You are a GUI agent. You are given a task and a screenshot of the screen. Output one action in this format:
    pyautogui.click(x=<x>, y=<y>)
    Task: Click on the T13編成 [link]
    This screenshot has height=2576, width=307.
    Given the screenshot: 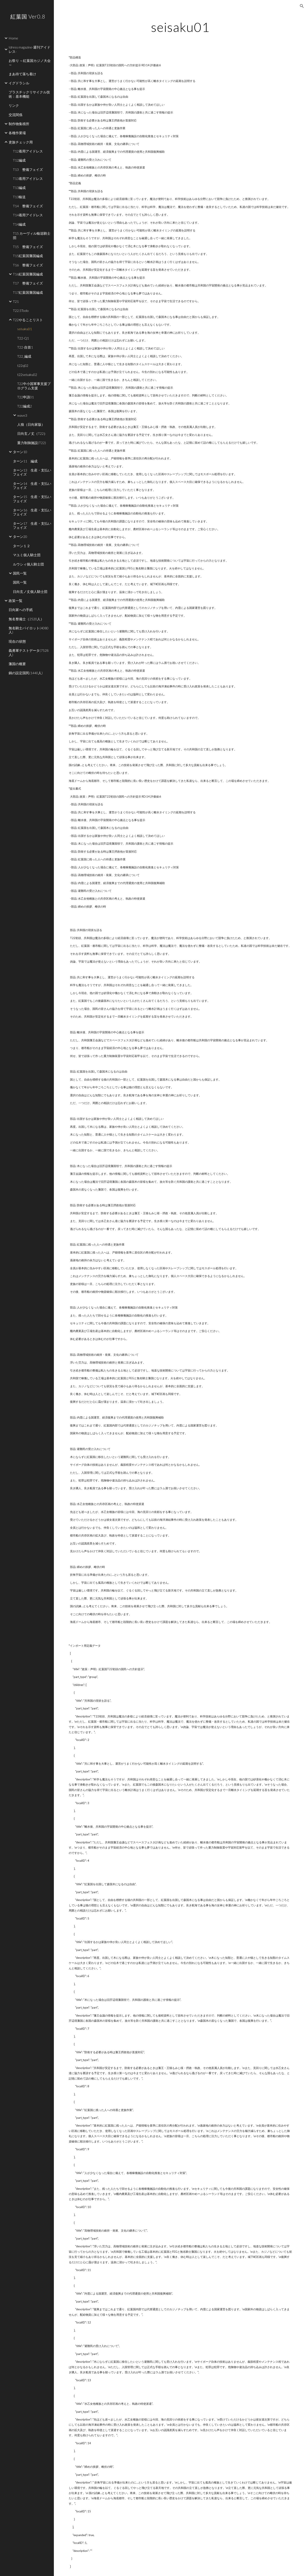 What is the action you would take?
    pyautogui.click(x=19, y=187)
    